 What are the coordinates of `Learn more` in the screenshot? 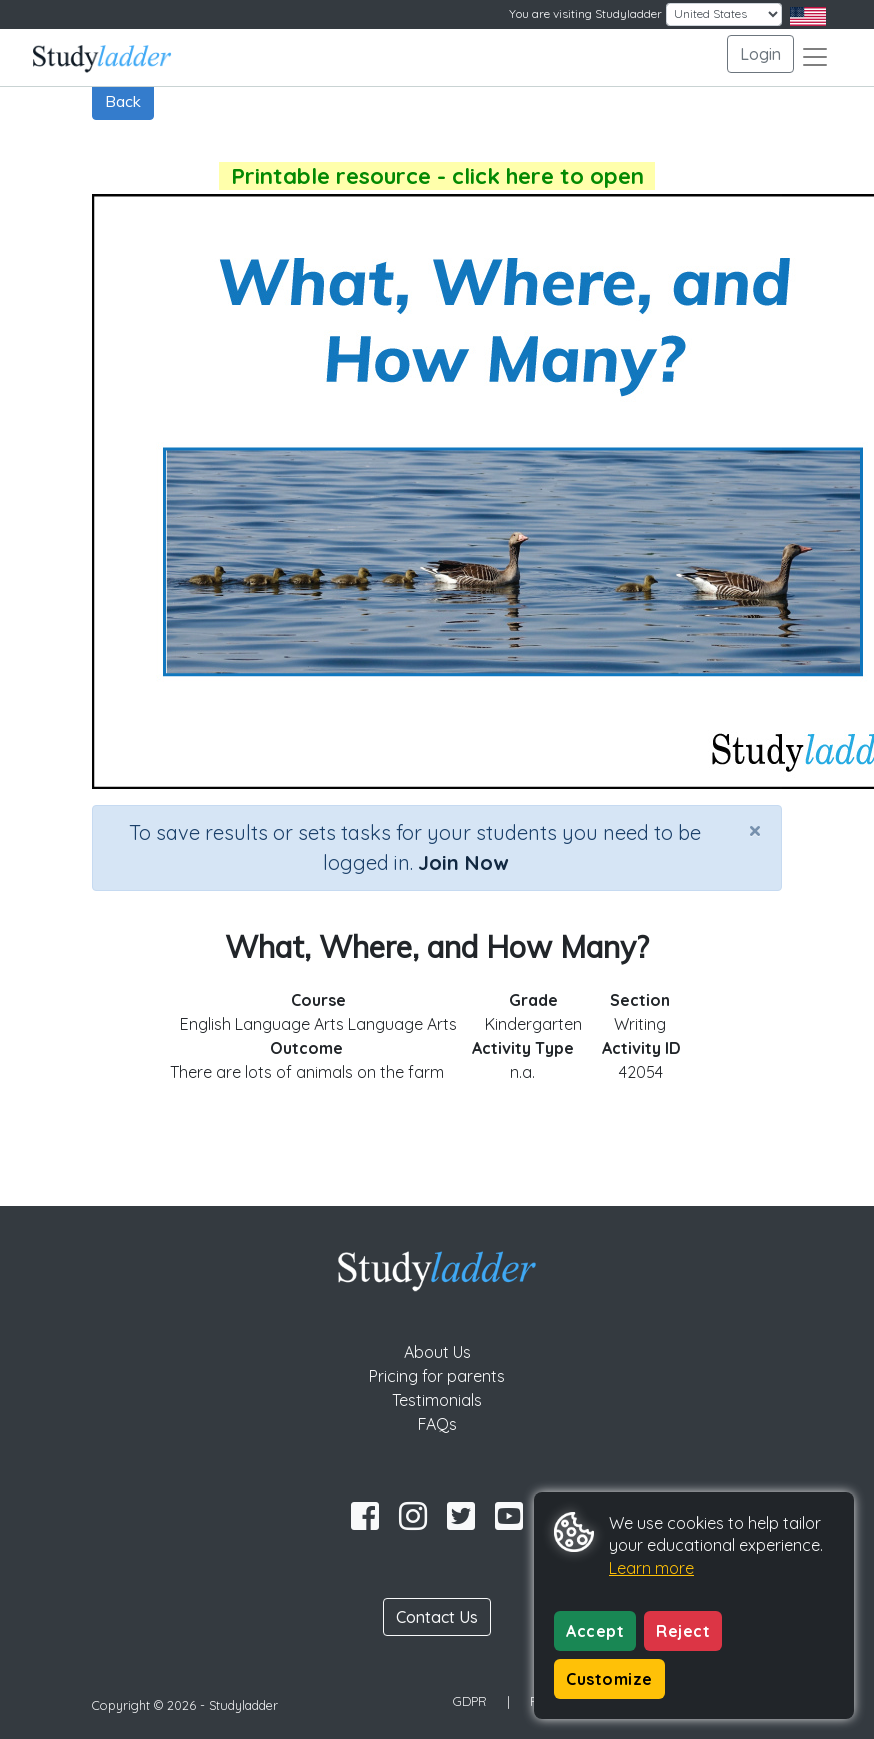 It's located at (651, 1568).